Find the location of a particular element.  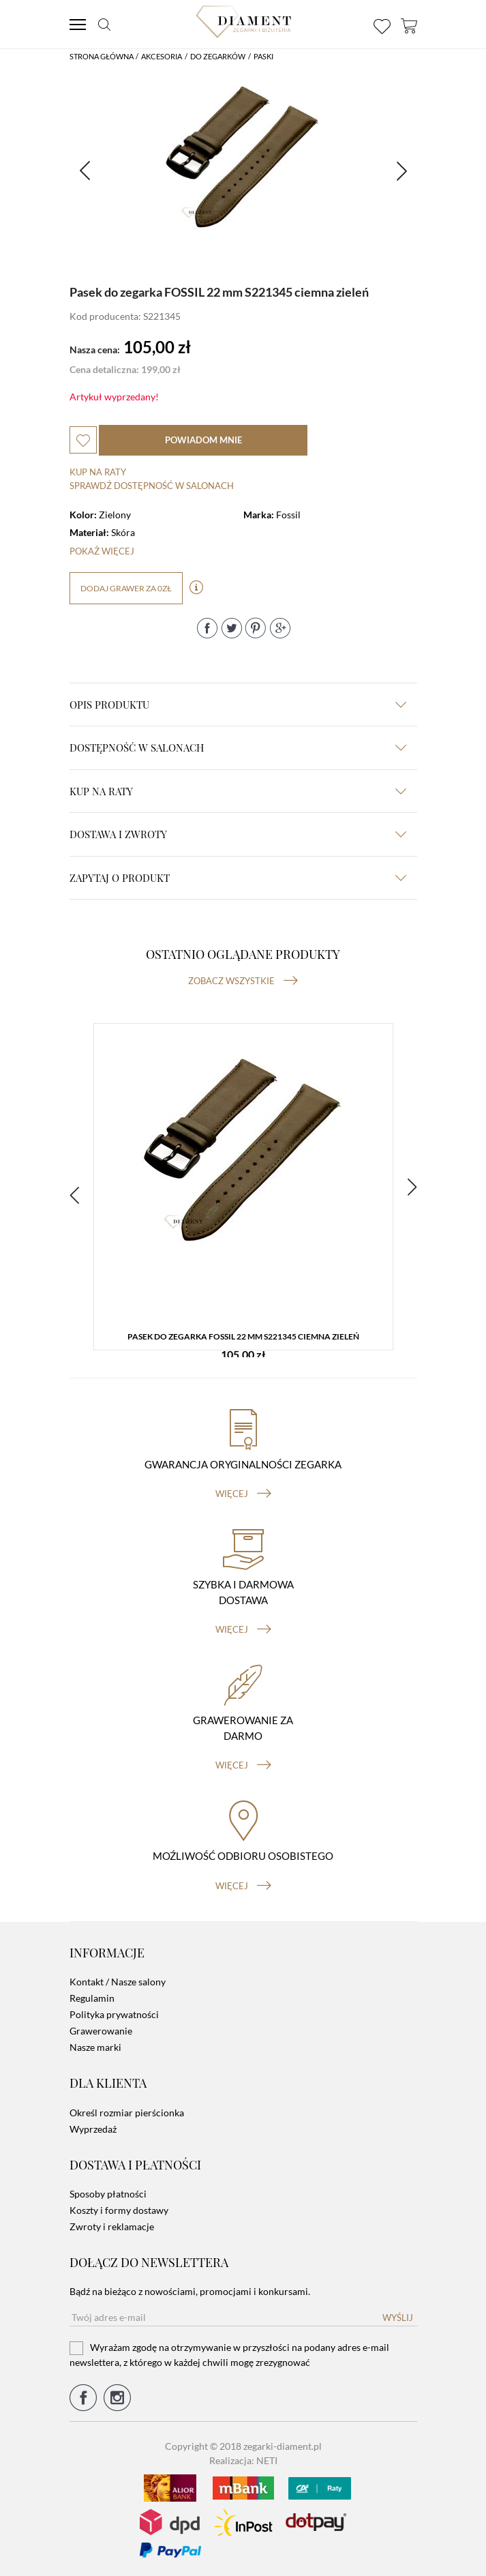

sprawdź dostępność w salonach is located at coordinates (152, 485).